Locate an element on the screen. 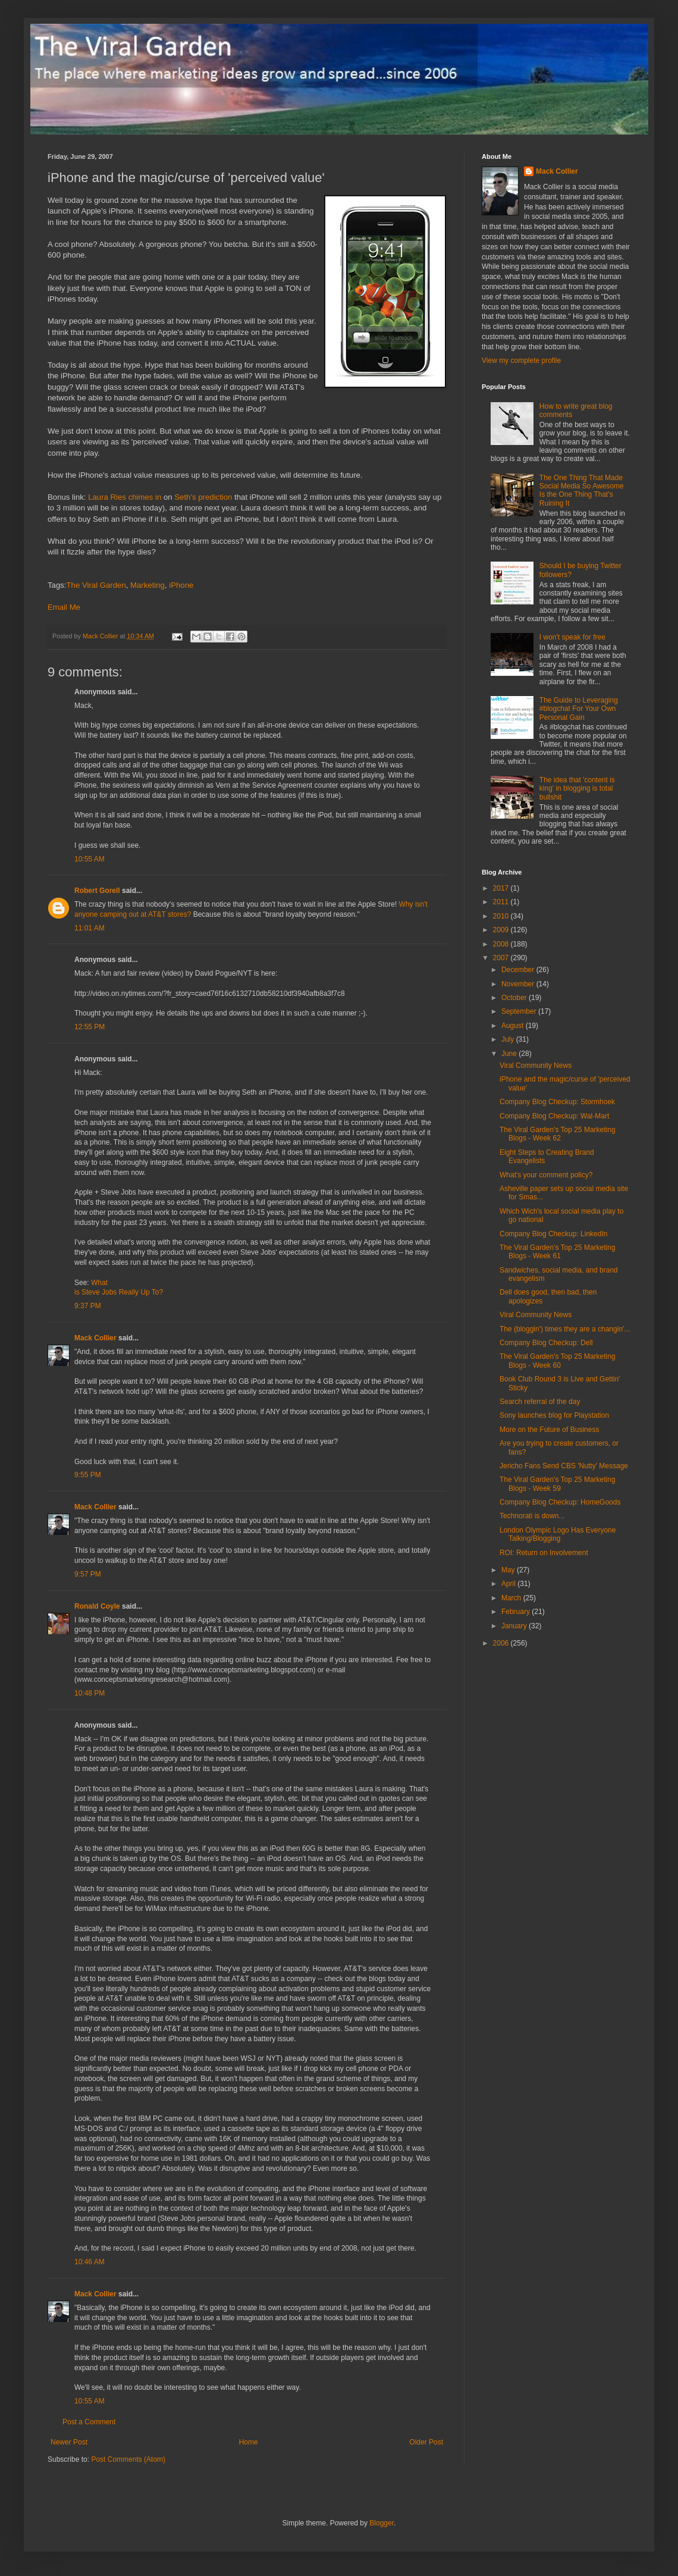 This screenshot has width=678, height=2576. 2006 is located at coordinates (502, 1643).